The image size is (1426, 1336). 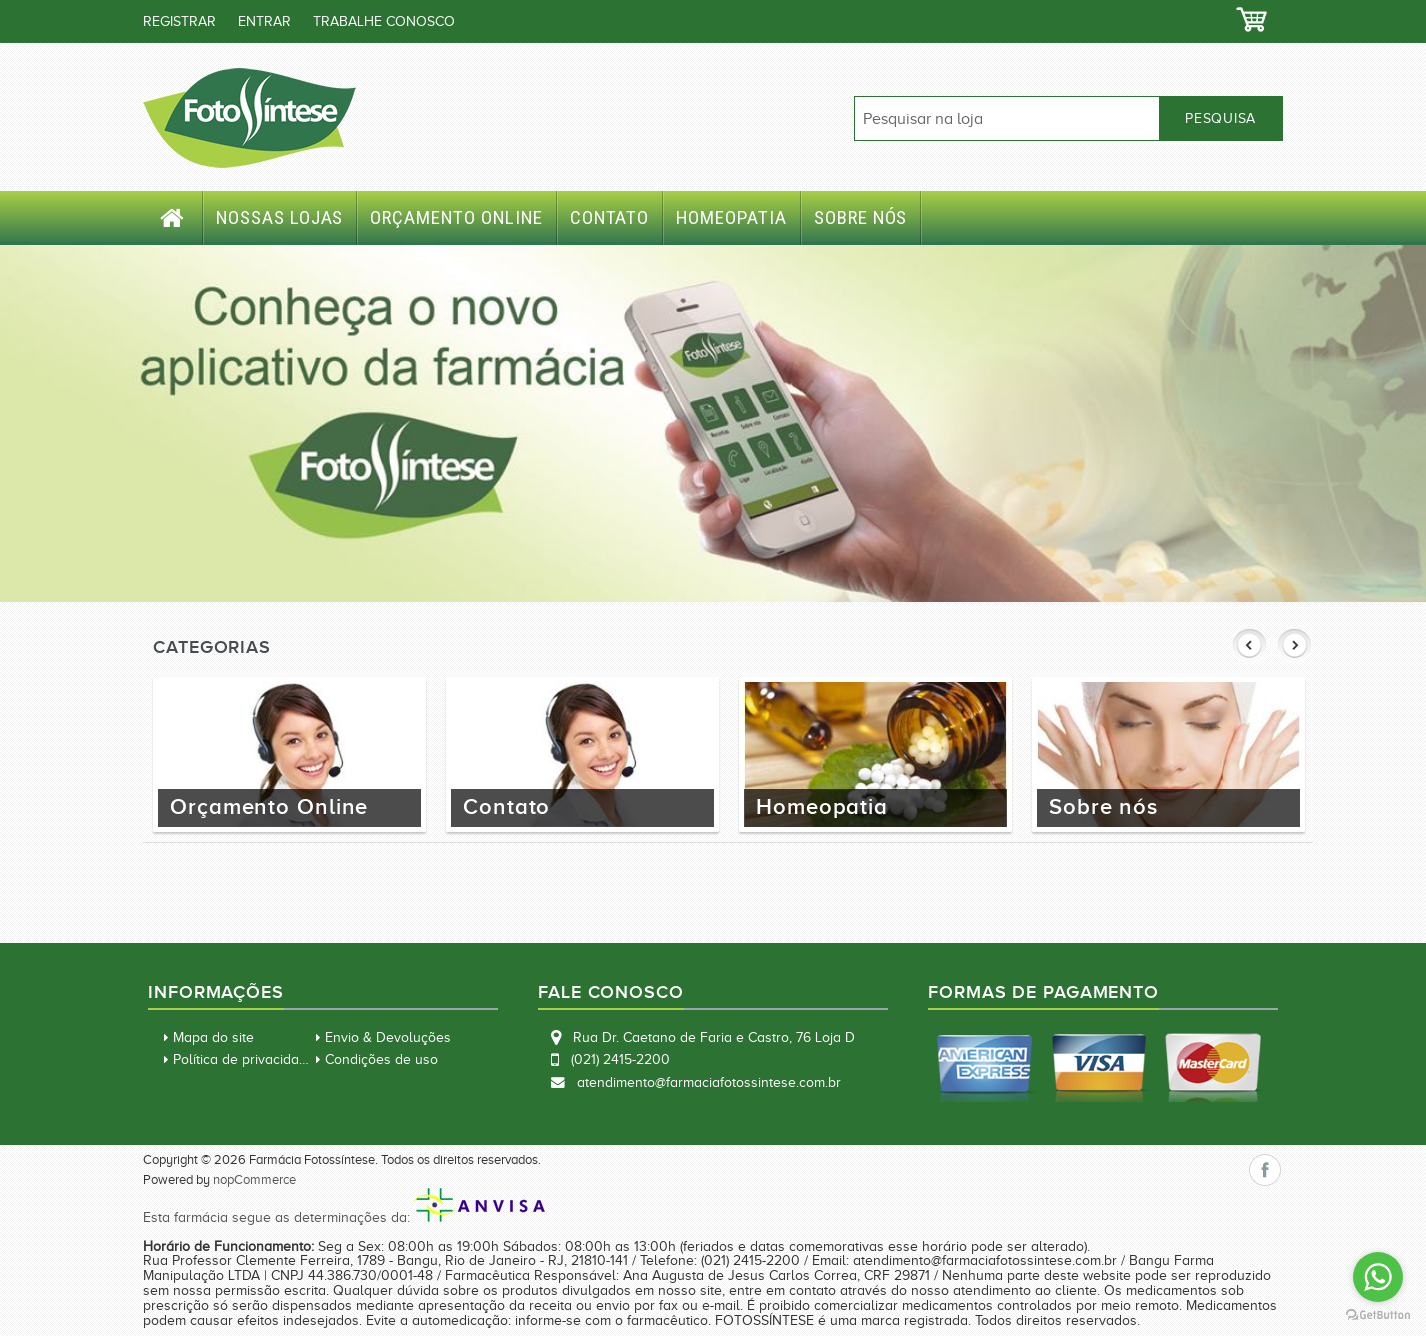 I want to click on Registrar, so click(x=179, y=21).